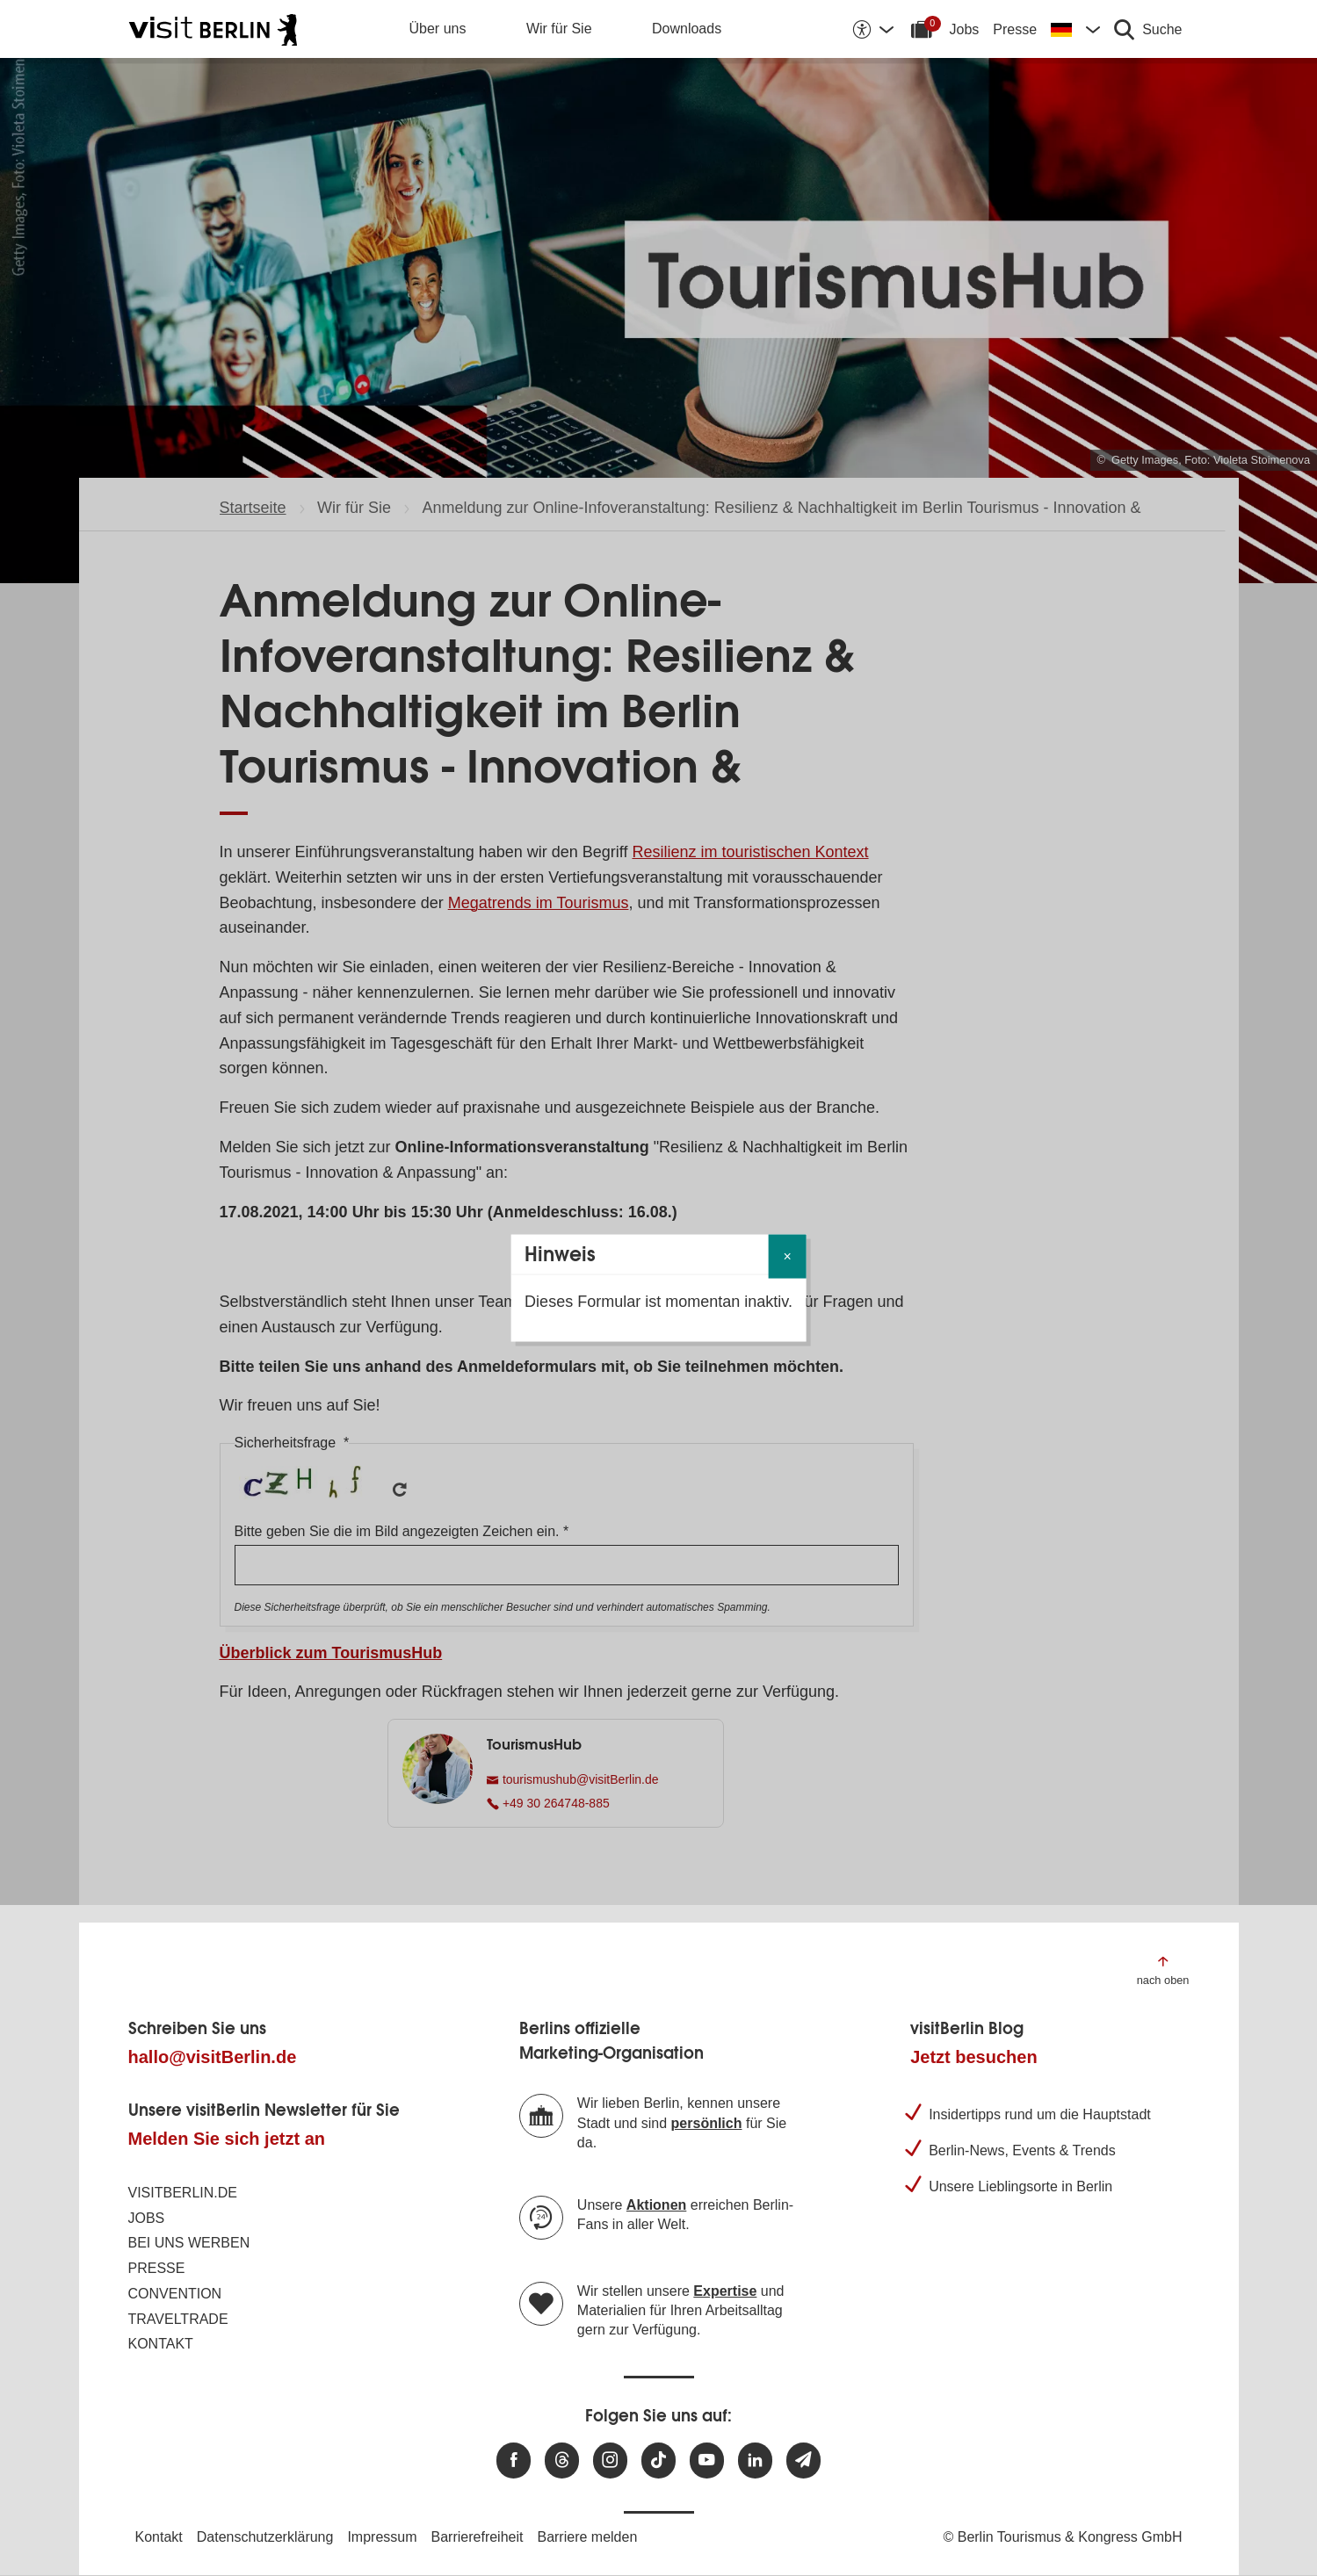 The image size is (1317, 2576). What do you see at coordinates (265, 2536) in the screenshot?
I see `Datenschutzerklärung` at bounding box center [265, 2536].